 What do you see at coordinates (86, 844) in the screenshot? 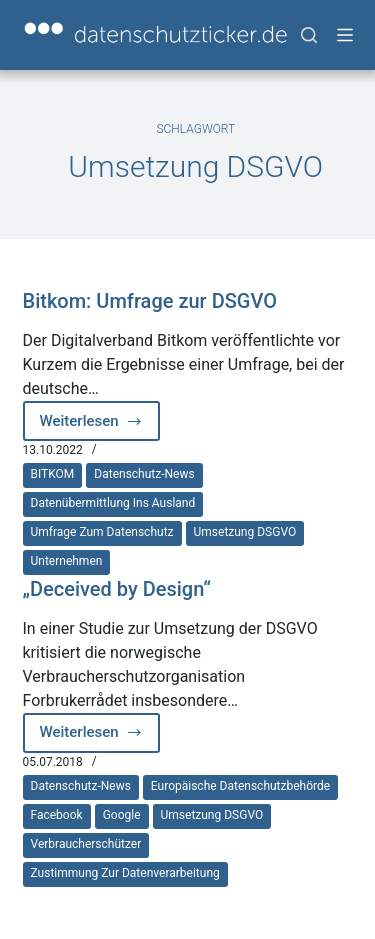
I see `Verbraucherschützer` at bounding box center [86, 844].